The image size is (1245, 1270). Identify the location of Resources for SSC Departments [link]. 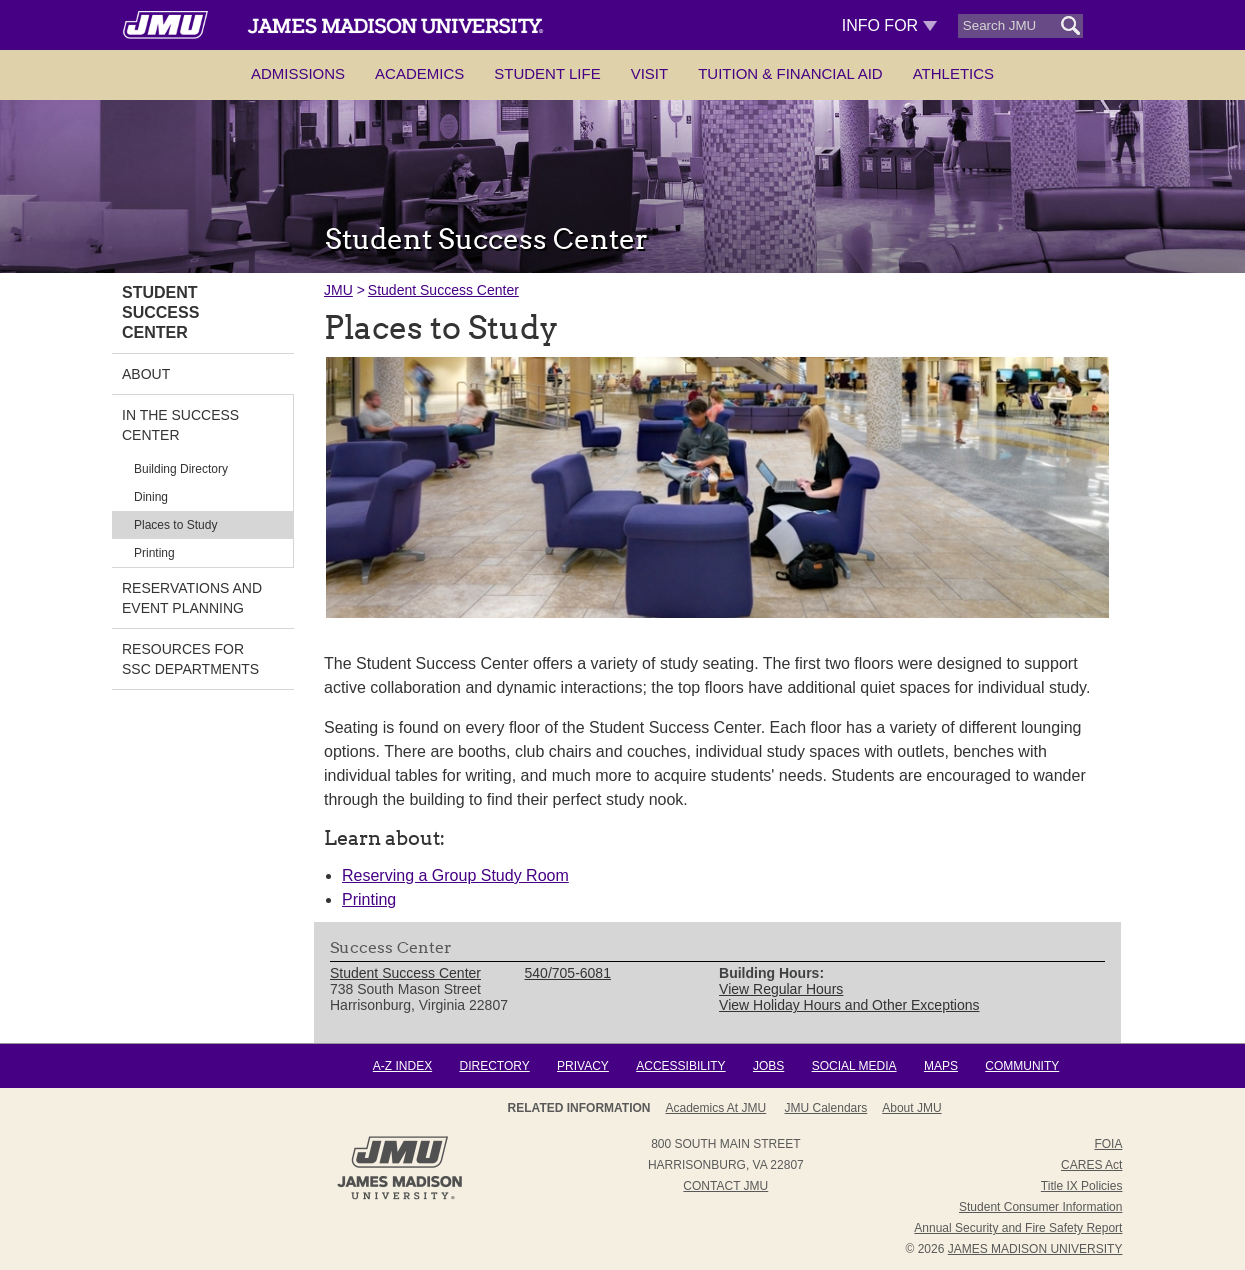
(190, 659).